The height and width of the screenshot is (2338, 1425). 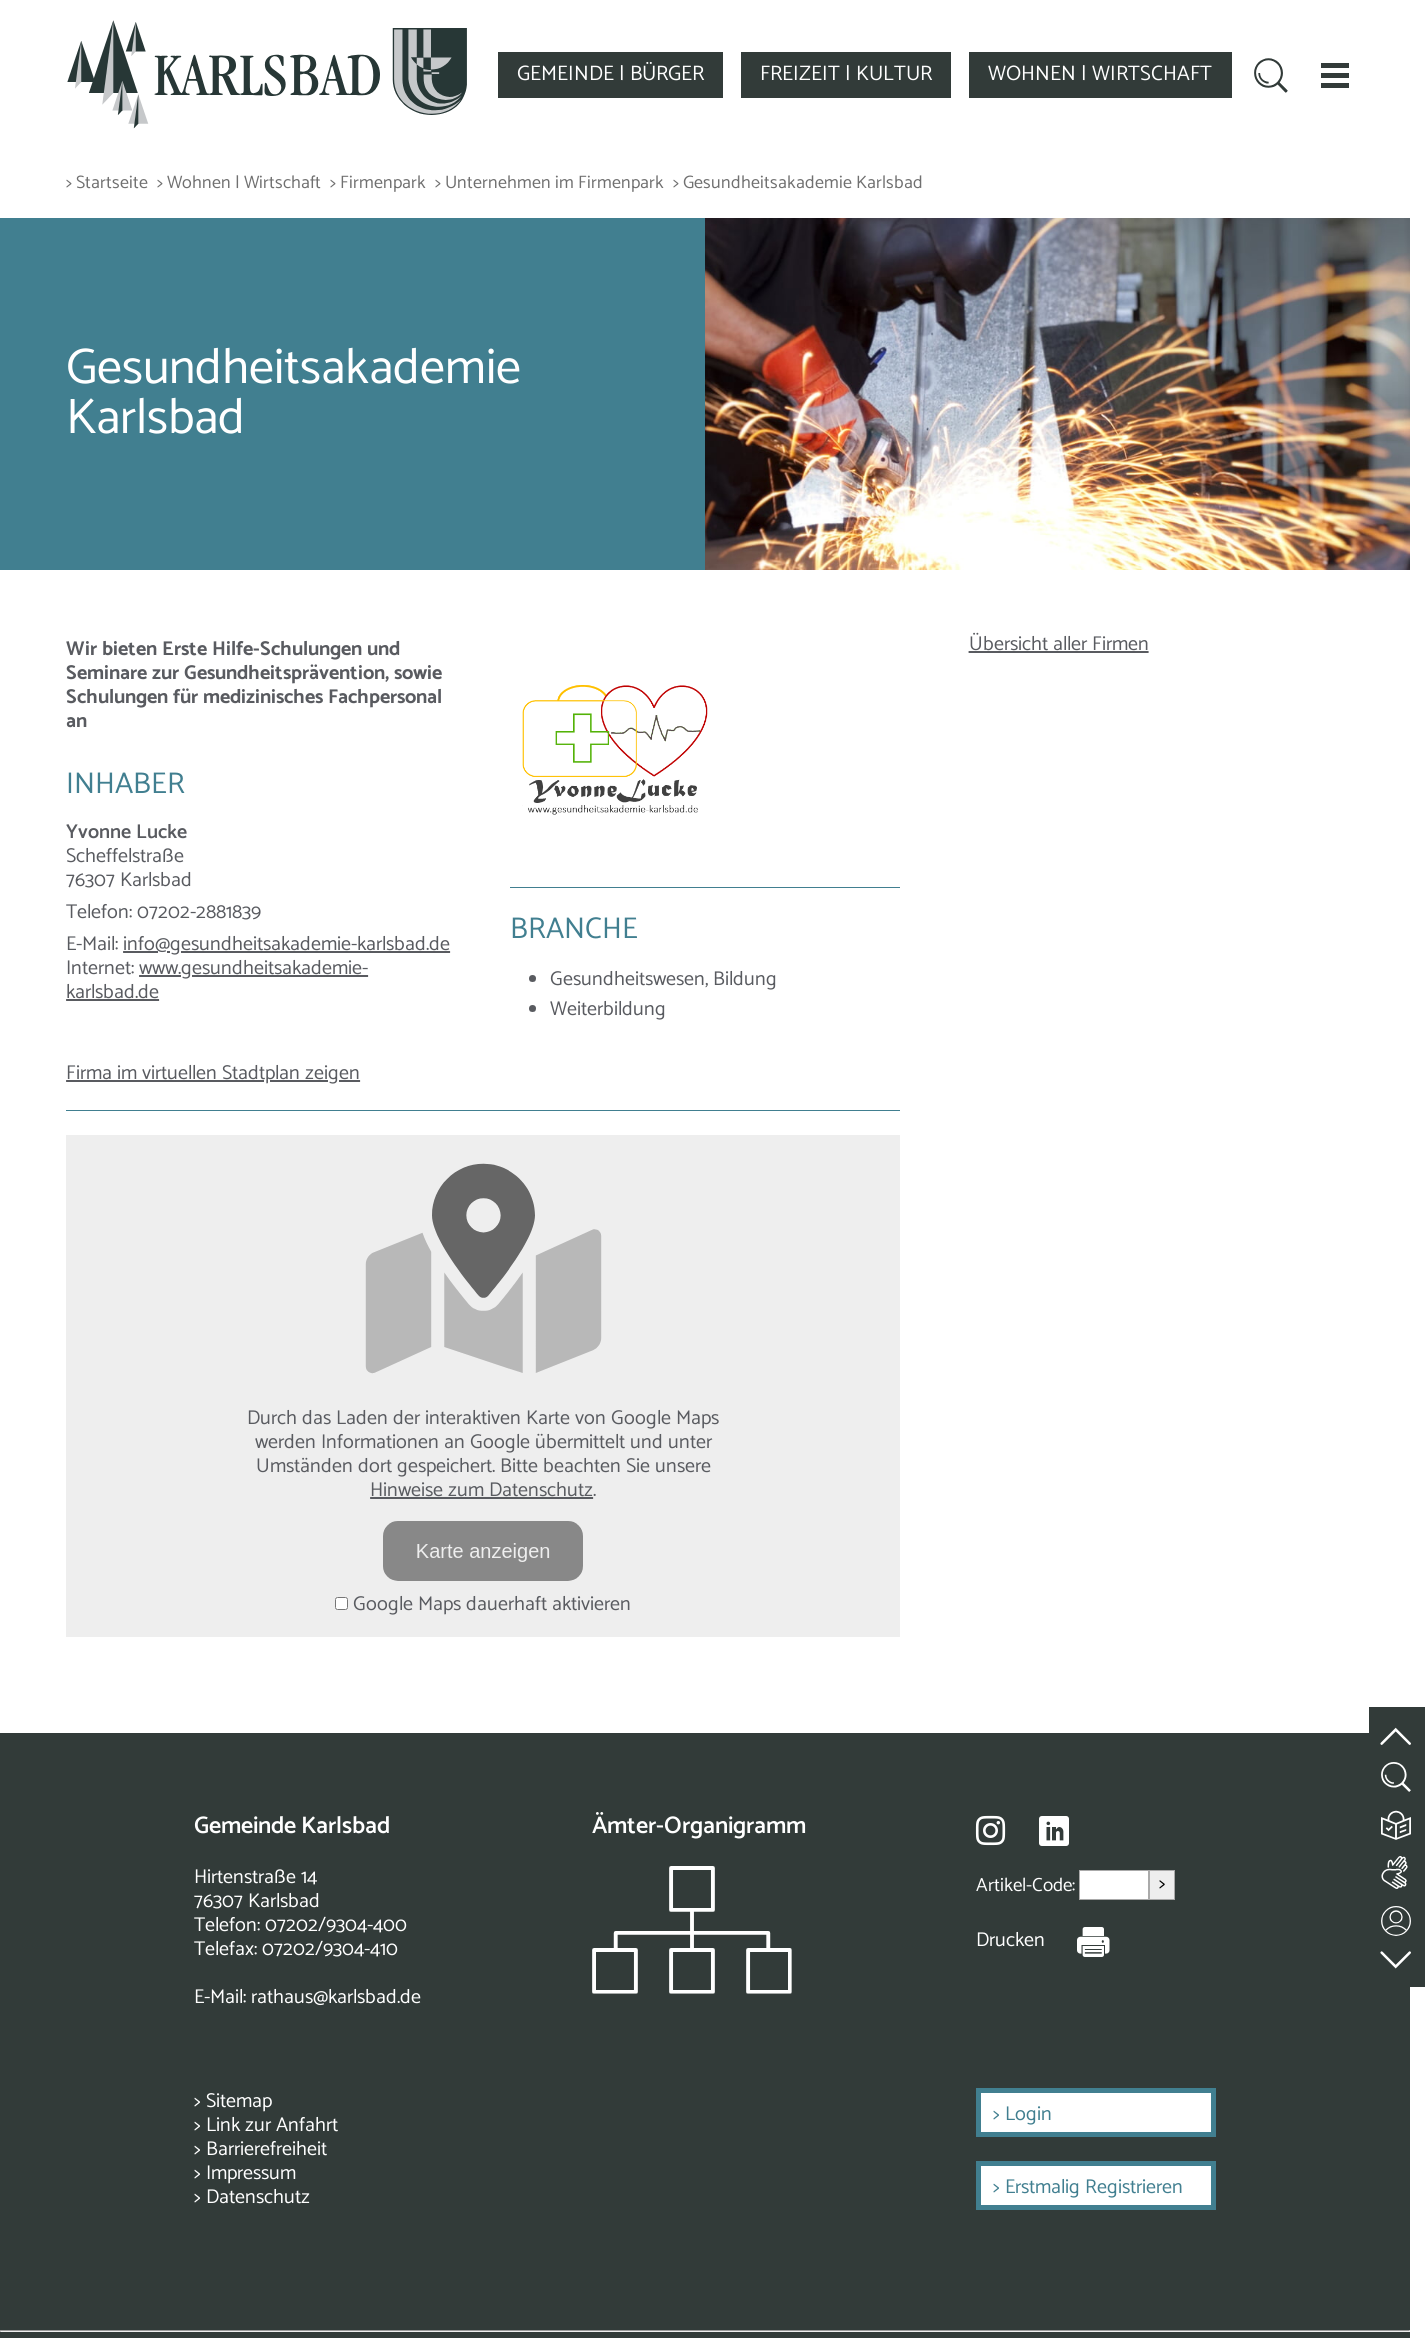 What do you see at coordinates (481, 1490) in the screenshot?
I see `Hinweise zum Datenschutz` at bounding box center [481, 1490].